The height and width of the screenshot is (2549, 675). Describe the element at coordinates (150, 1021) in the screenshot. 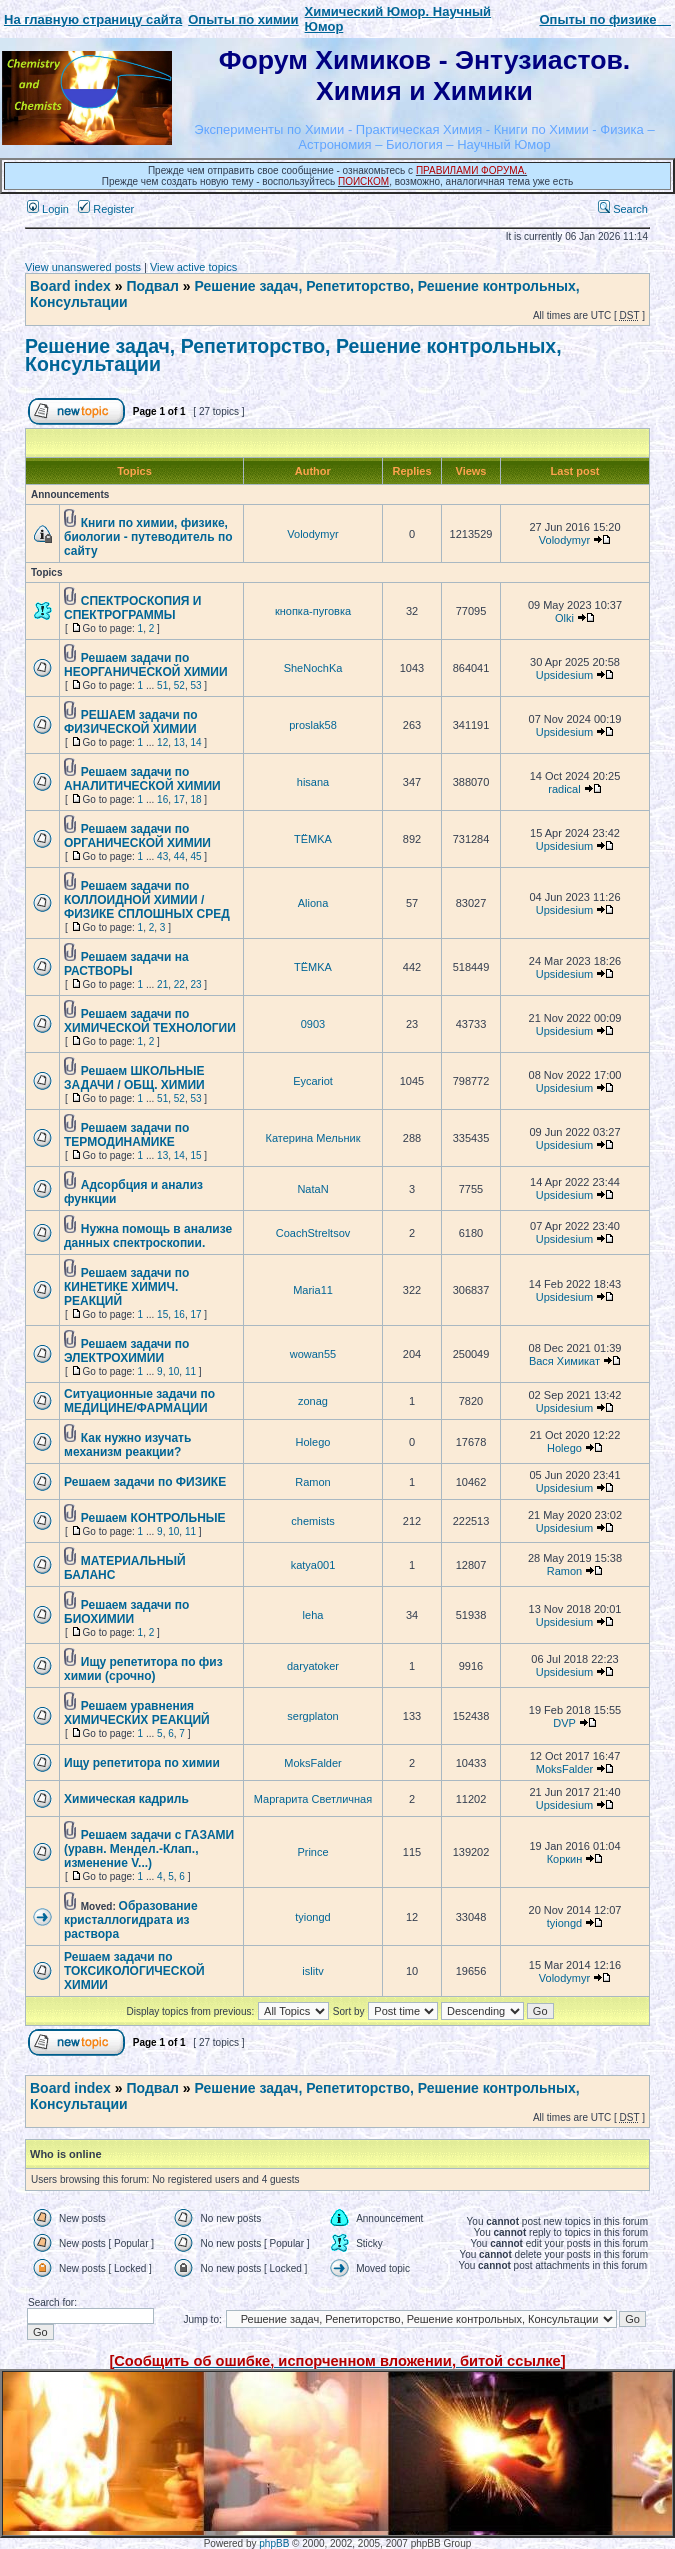

I see `Решаем задачи по ХИМИЧЕСКОЙ ТЕХНОЛОГИИ` at that location.